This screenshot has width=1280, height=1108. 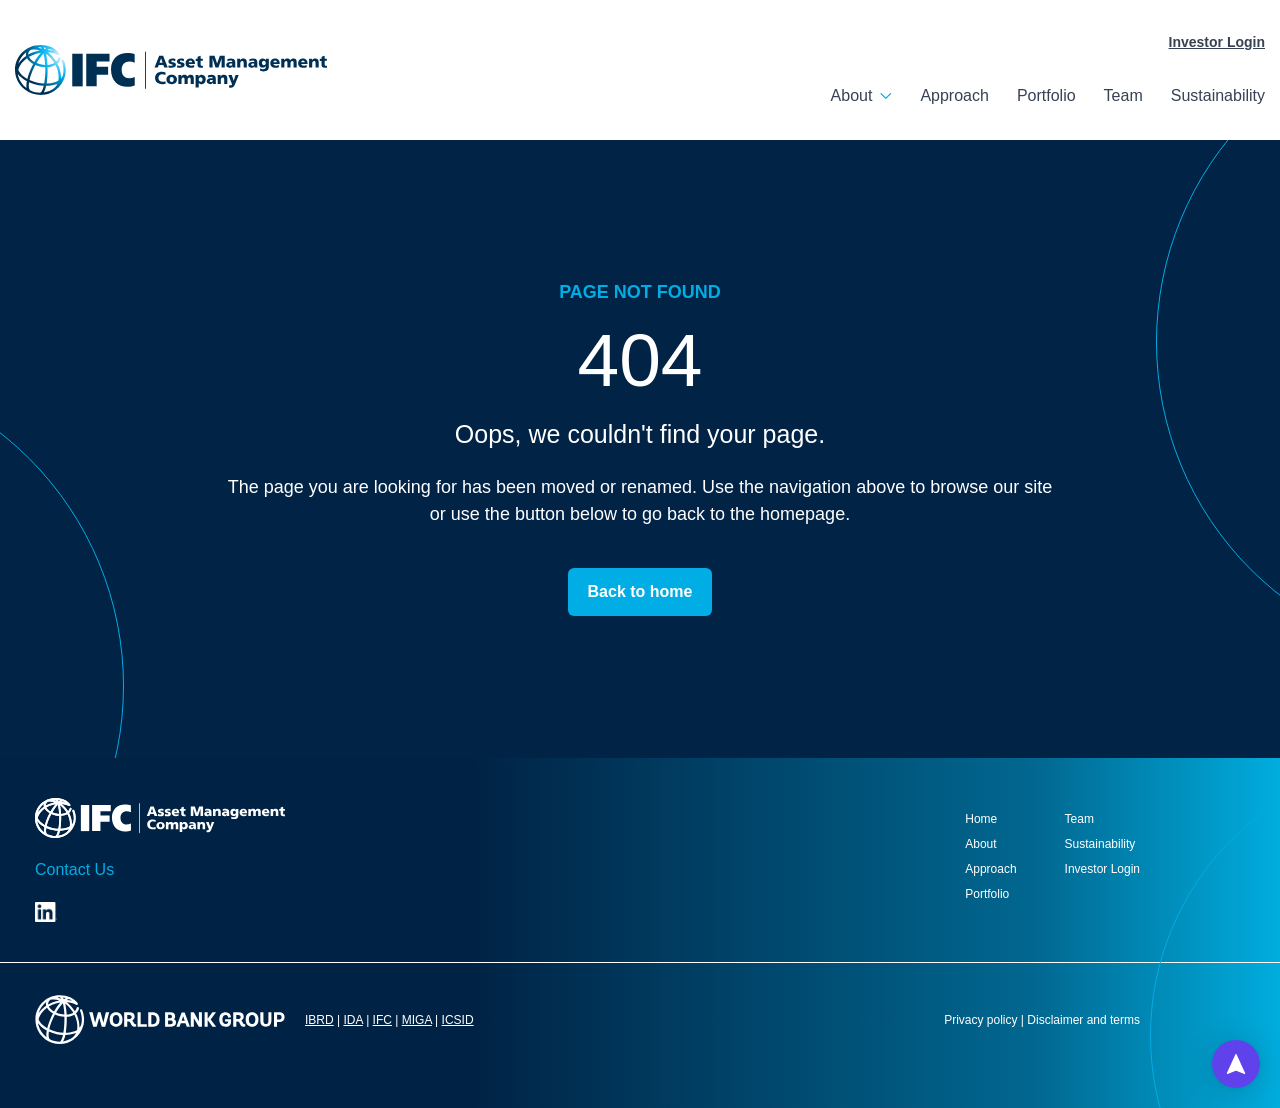 I want to click on Contact Us, so click(x=74, y=869).